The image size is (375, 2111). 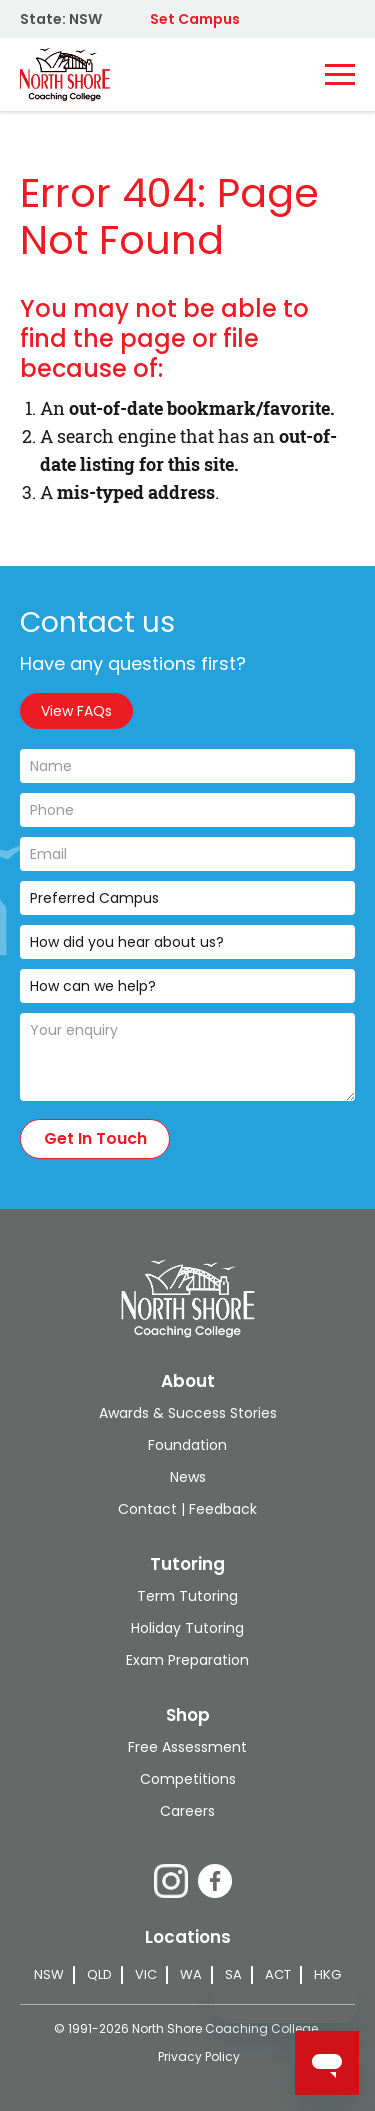 What do you see at coordinates (187, 1628) in the screenshot?
I see `Holiday Tutoring` at bounding box center [187, 1628].